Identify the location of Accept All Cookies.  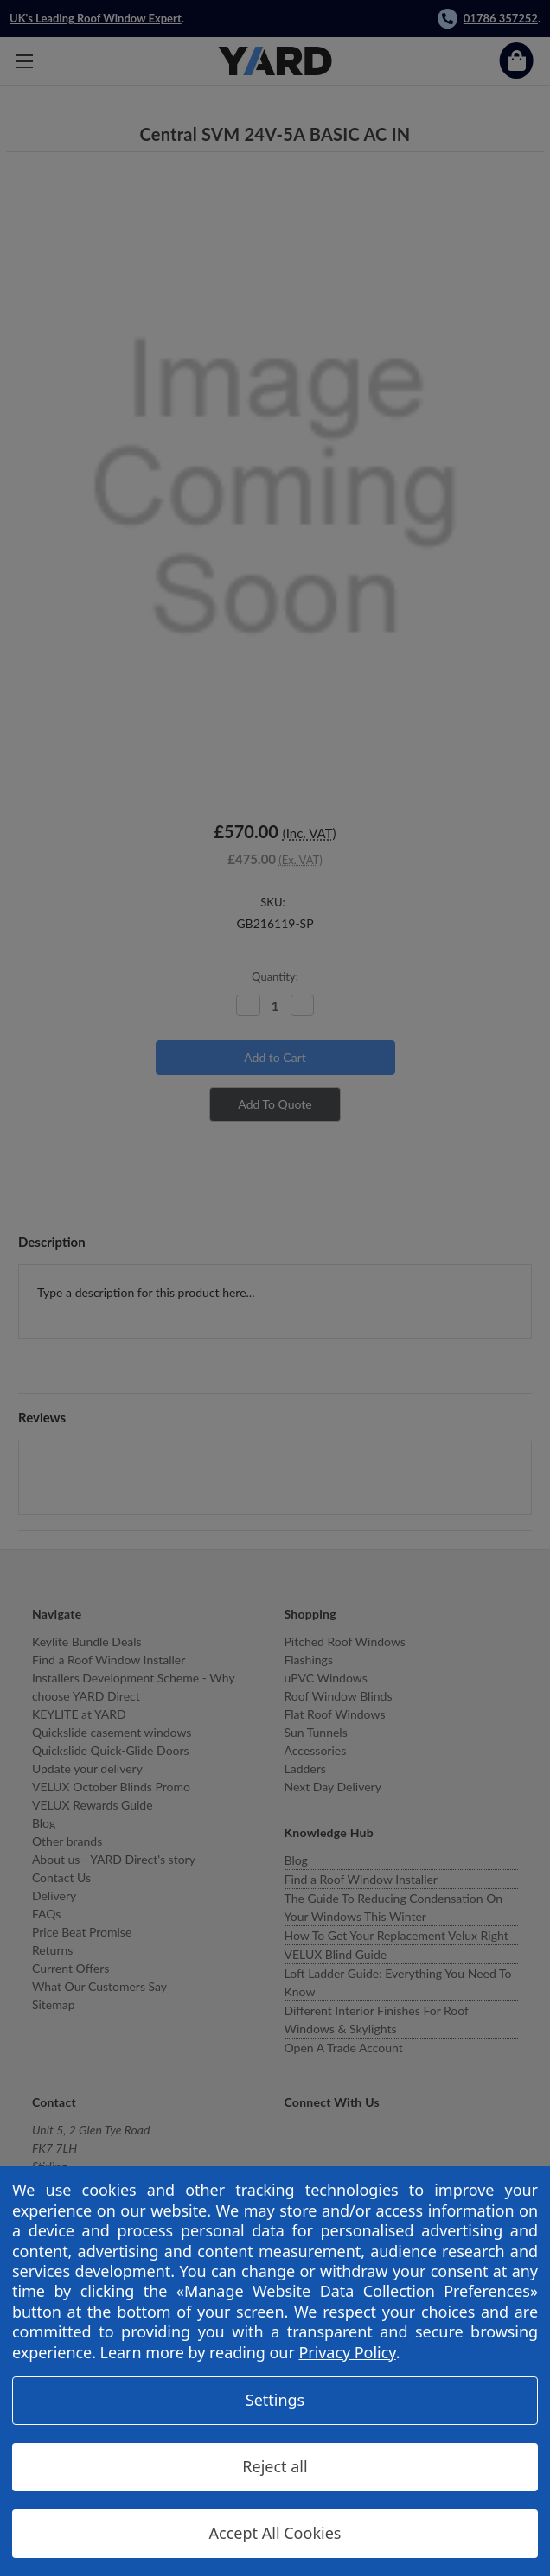
(275, 2532).